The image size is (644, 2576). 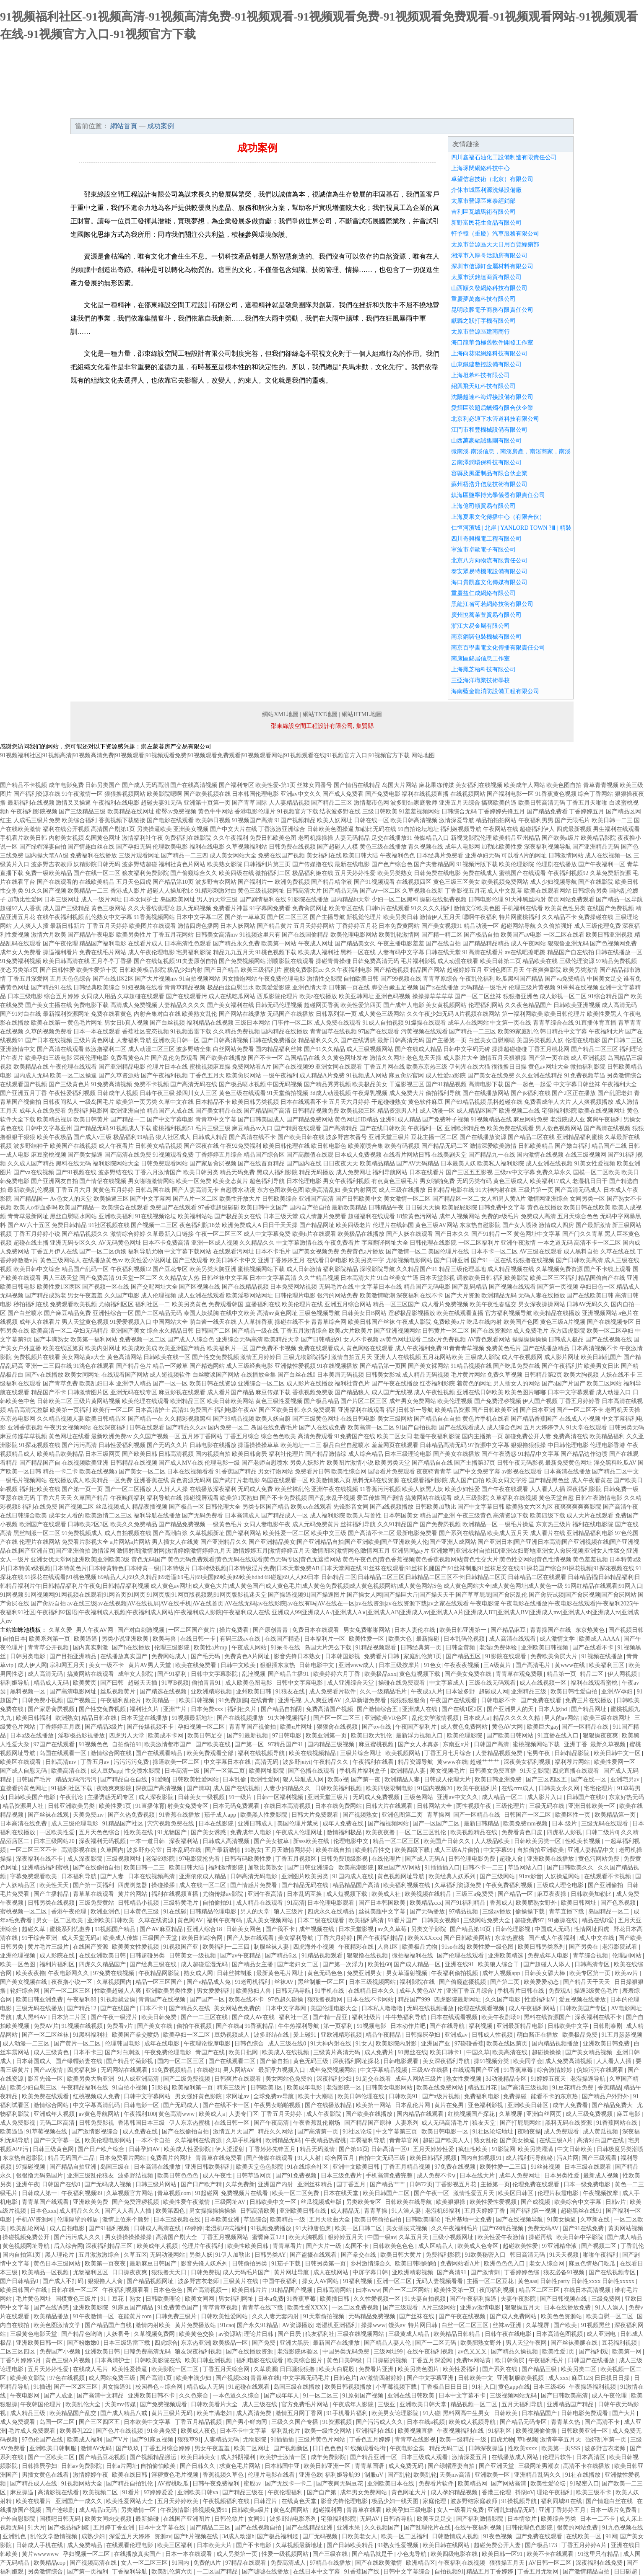 I want to click on 欧美第一页另类, so click(x=136, y=1102).